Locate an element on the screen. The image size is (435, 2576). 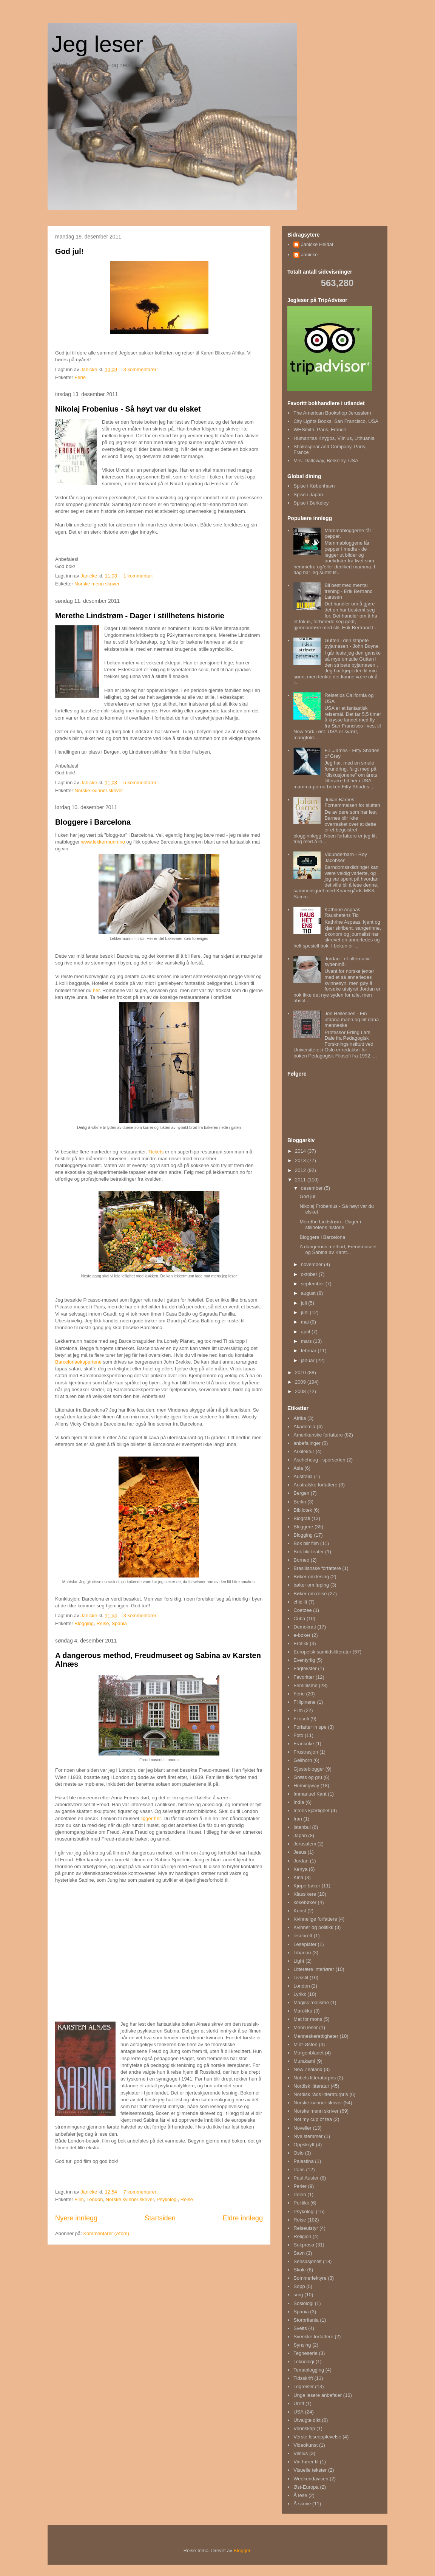
Skole is located at coordinates (299, 2270).